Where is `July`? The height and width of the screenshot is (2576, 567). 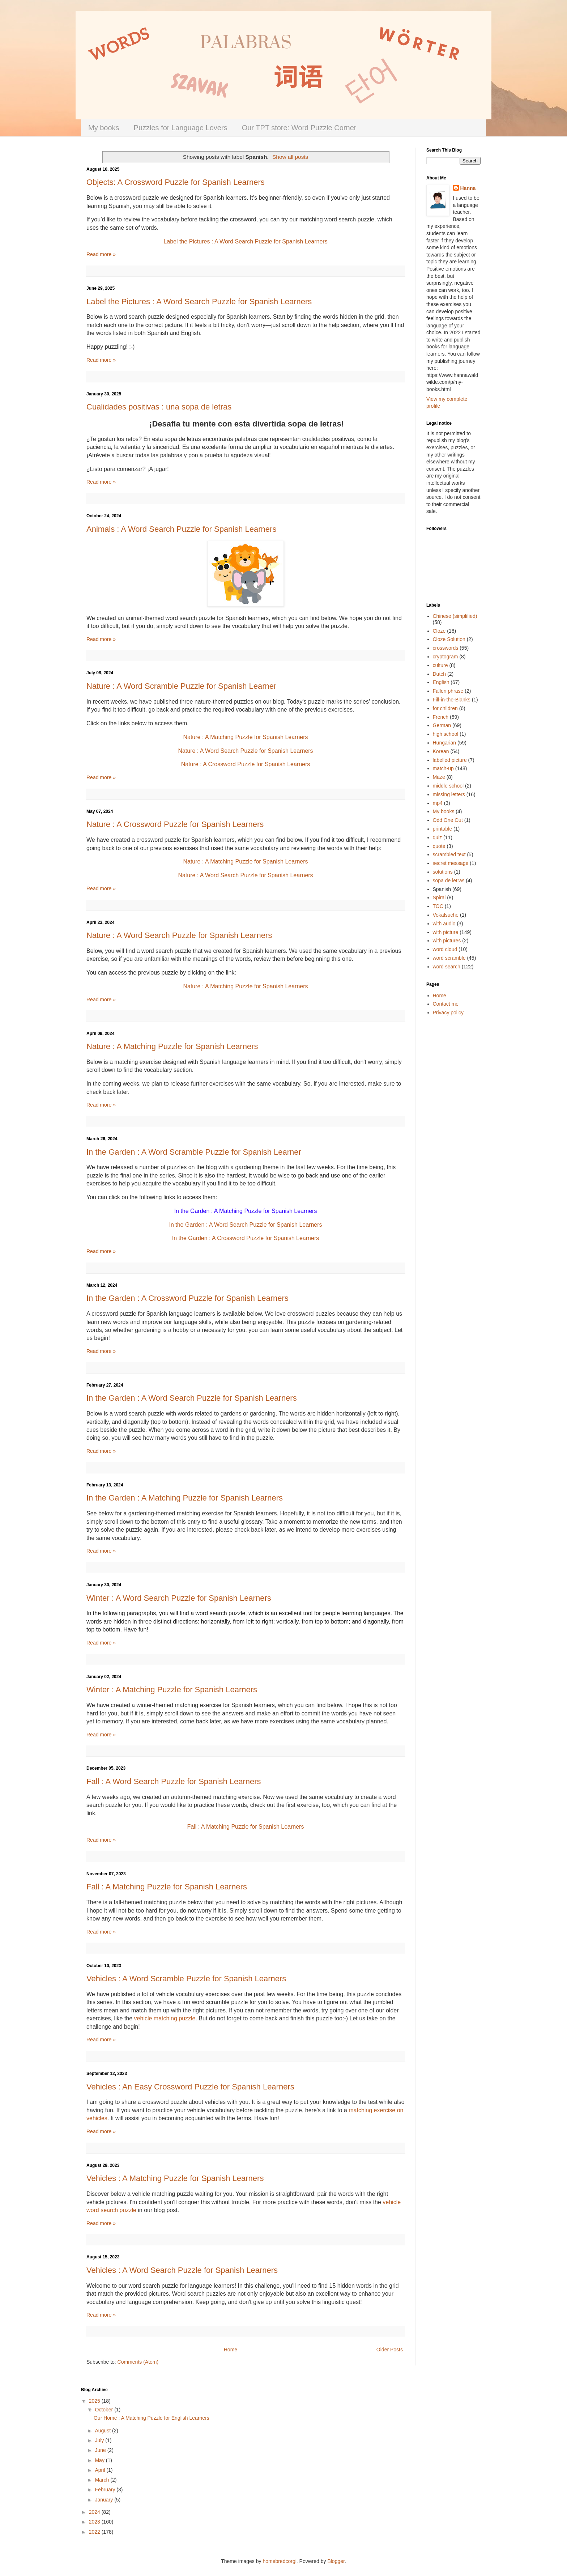 July is located at coordinates (100, 2440).